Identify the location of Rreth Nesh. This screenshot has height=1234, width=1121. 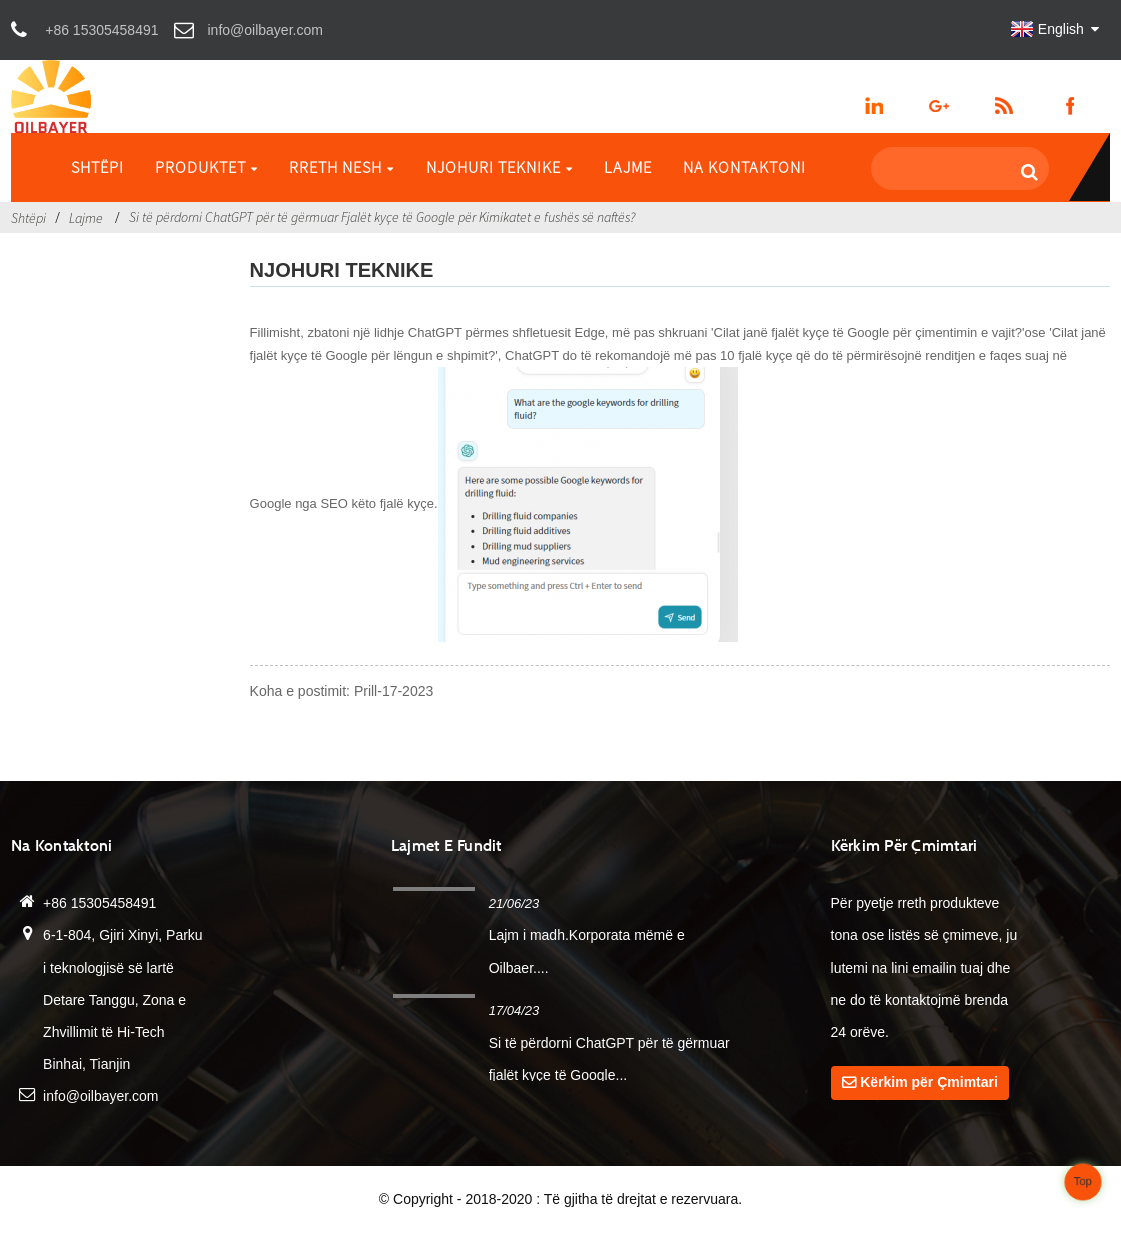
(341, 167).